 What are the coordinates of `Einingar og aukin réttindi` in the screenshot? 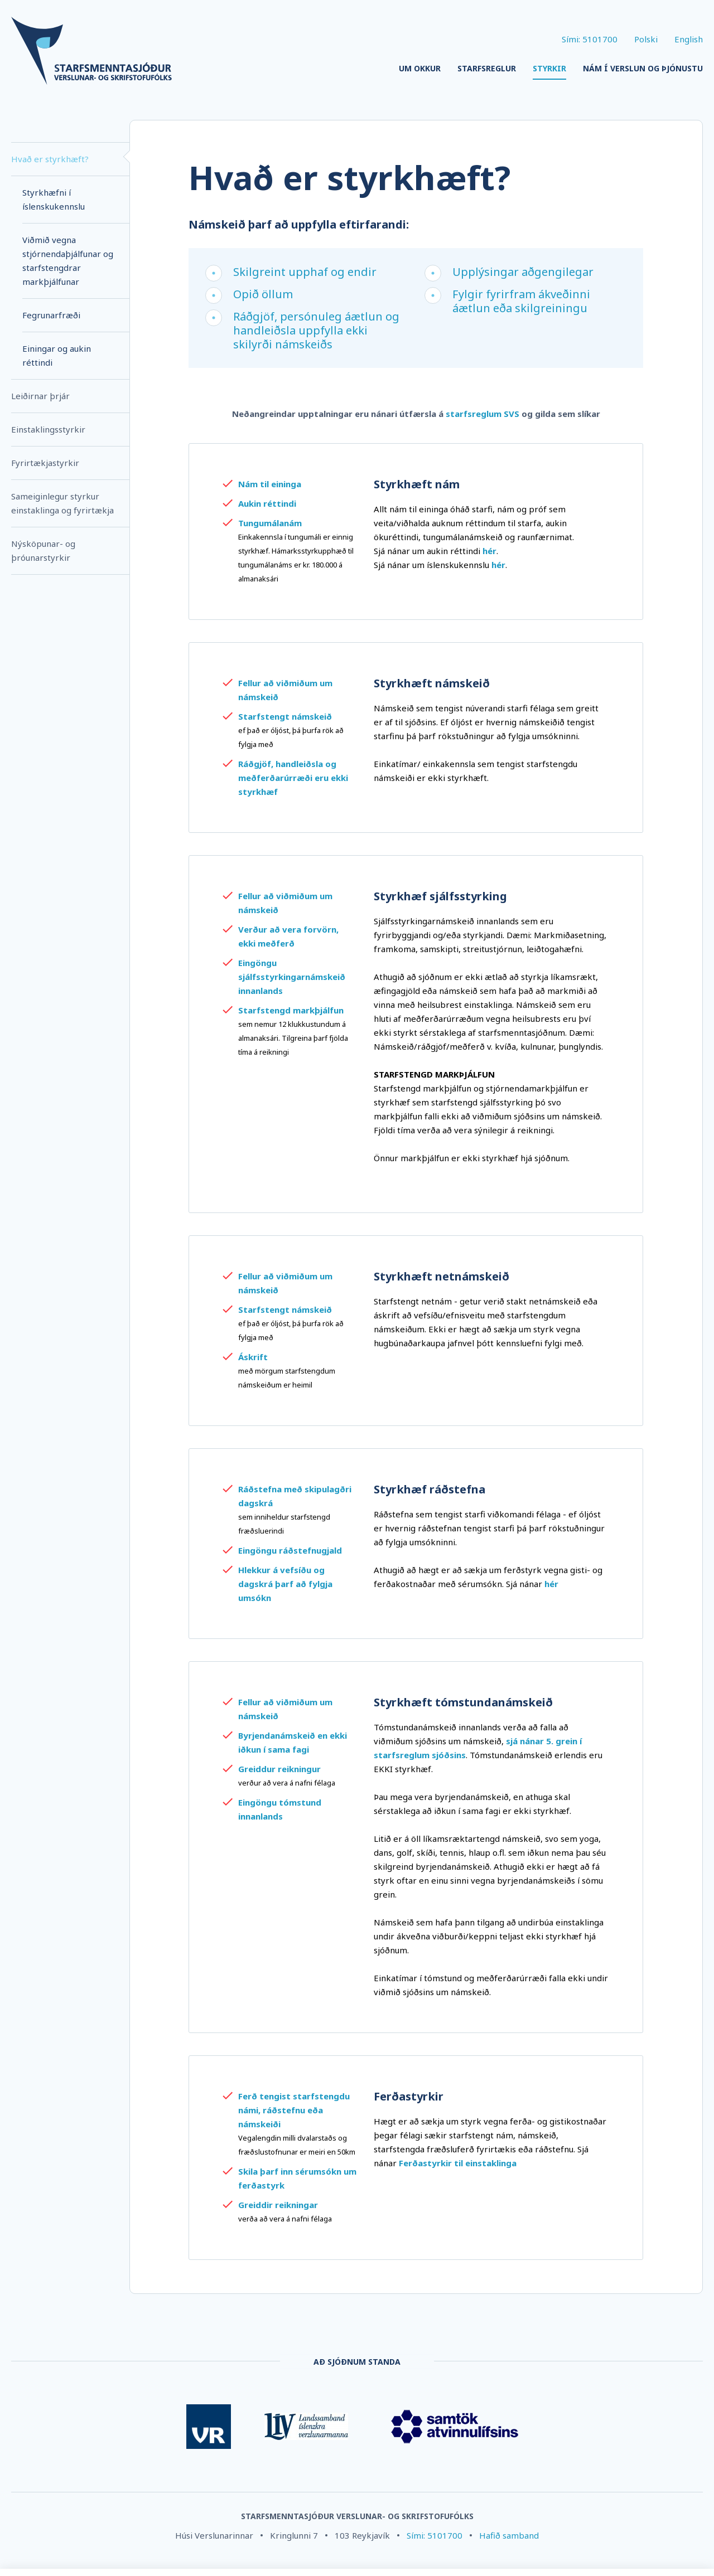 It's located at (56, 355).